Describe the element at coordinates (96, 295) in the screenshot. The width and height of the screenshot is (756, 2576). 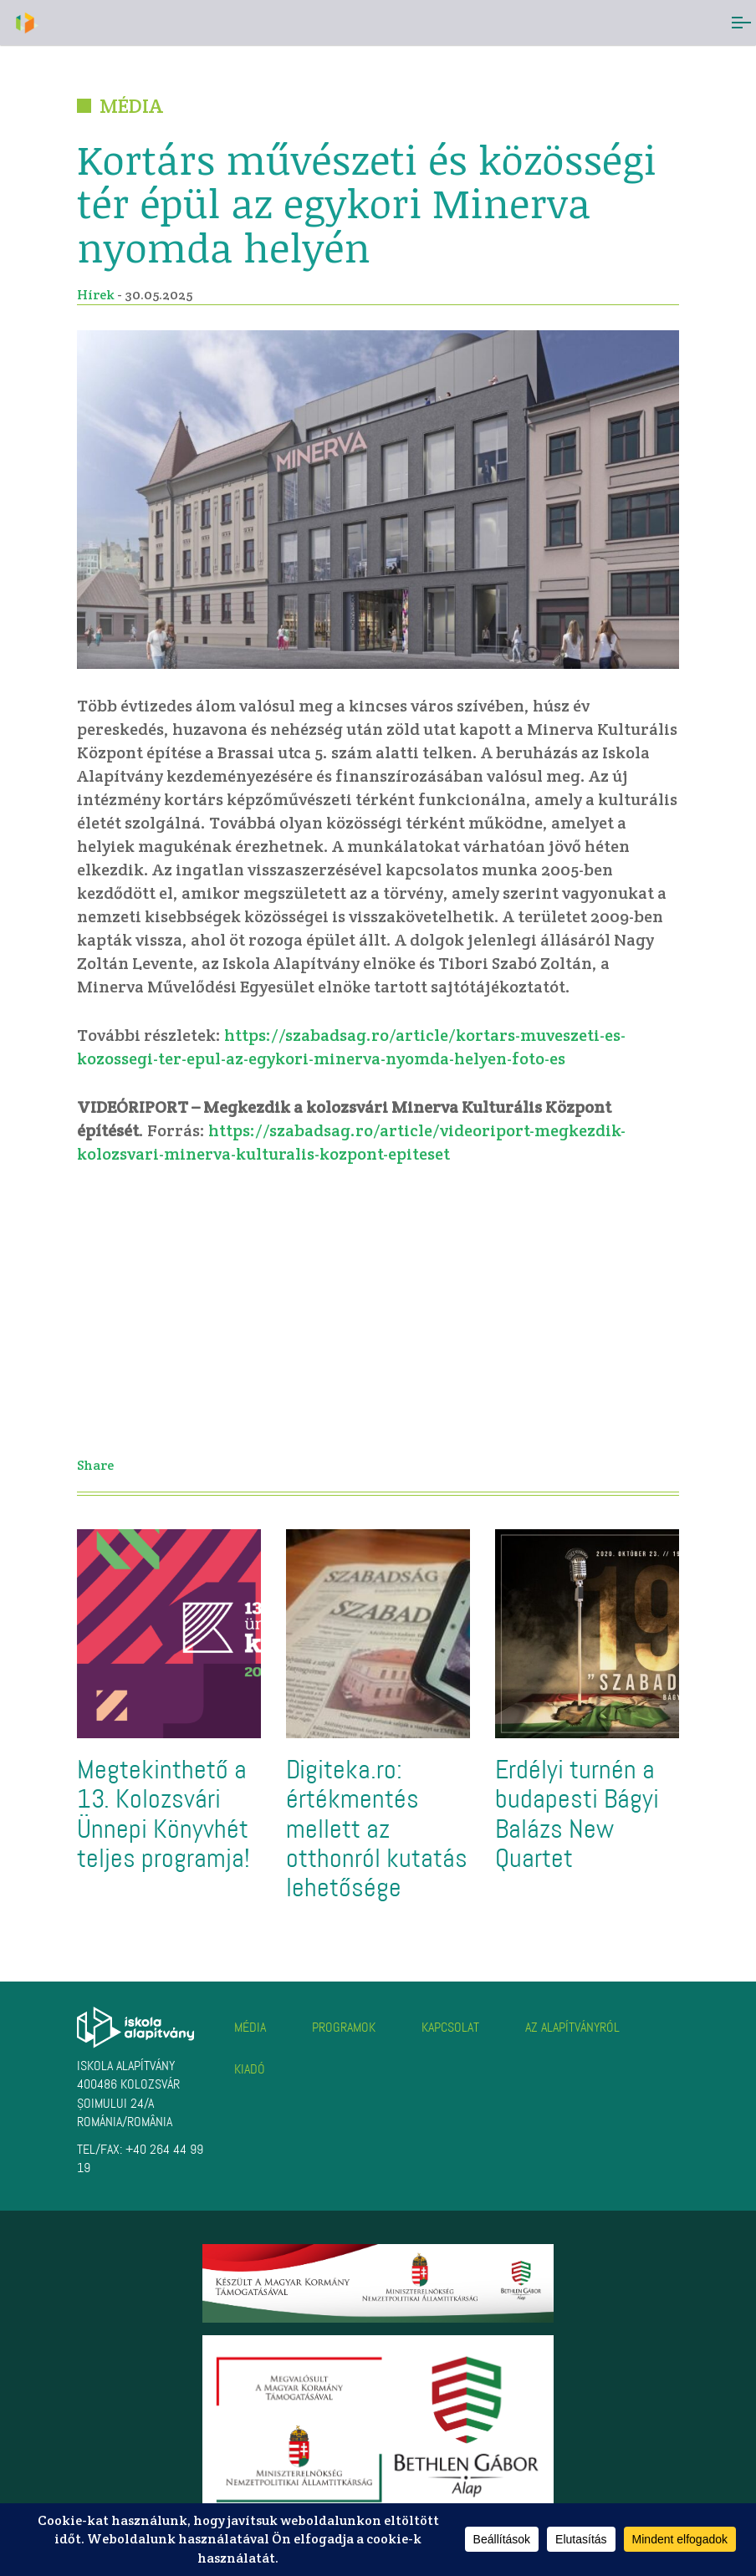
I see `Hírek` at that location.